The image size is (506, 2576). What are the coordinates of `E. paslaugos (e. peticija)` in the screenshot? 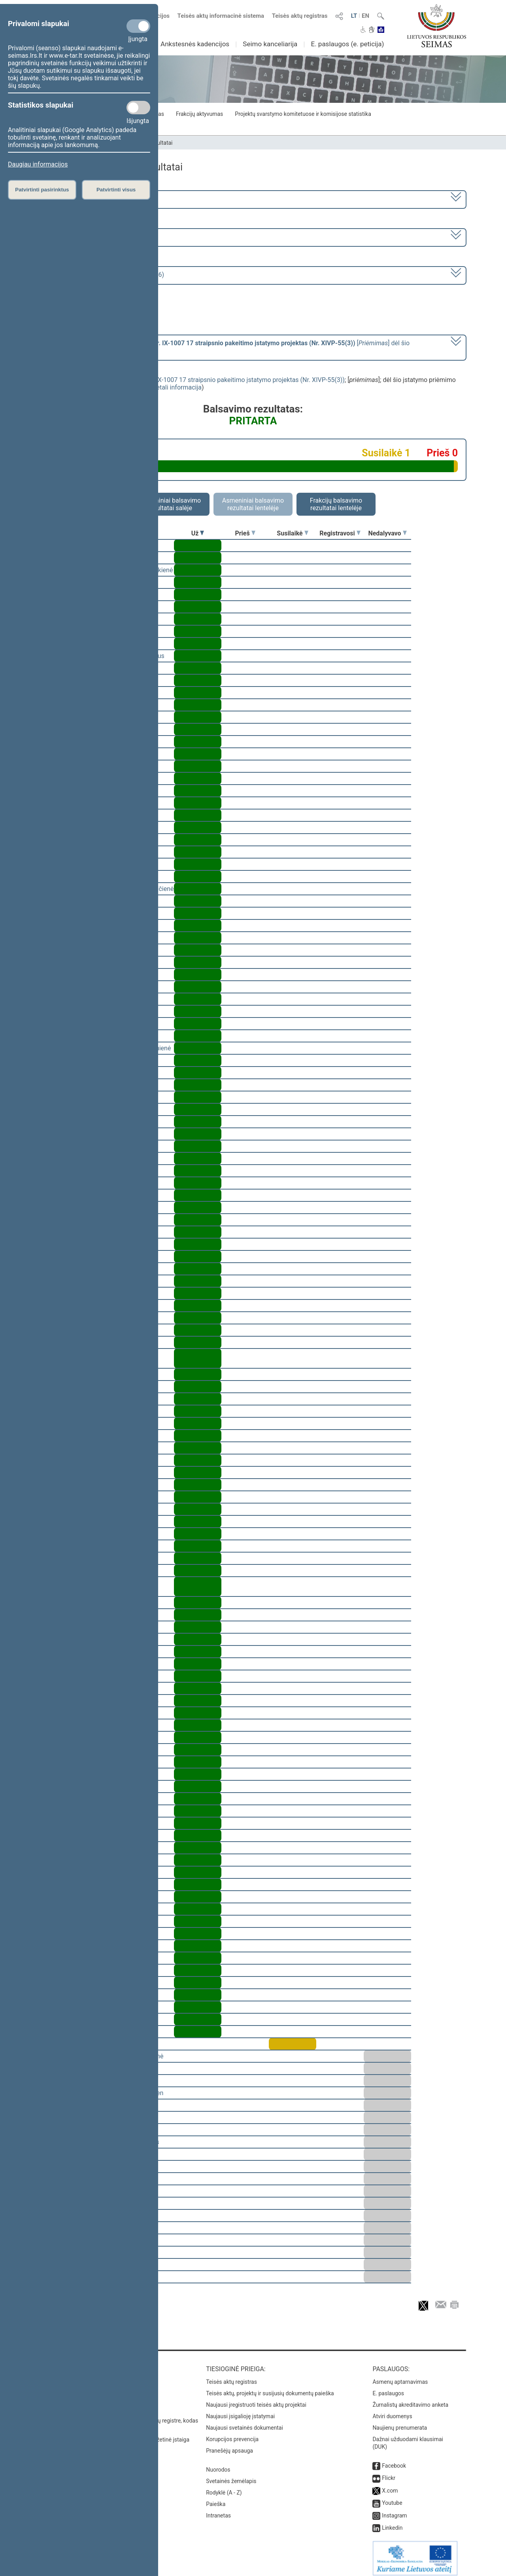 It's located at (347, 44).